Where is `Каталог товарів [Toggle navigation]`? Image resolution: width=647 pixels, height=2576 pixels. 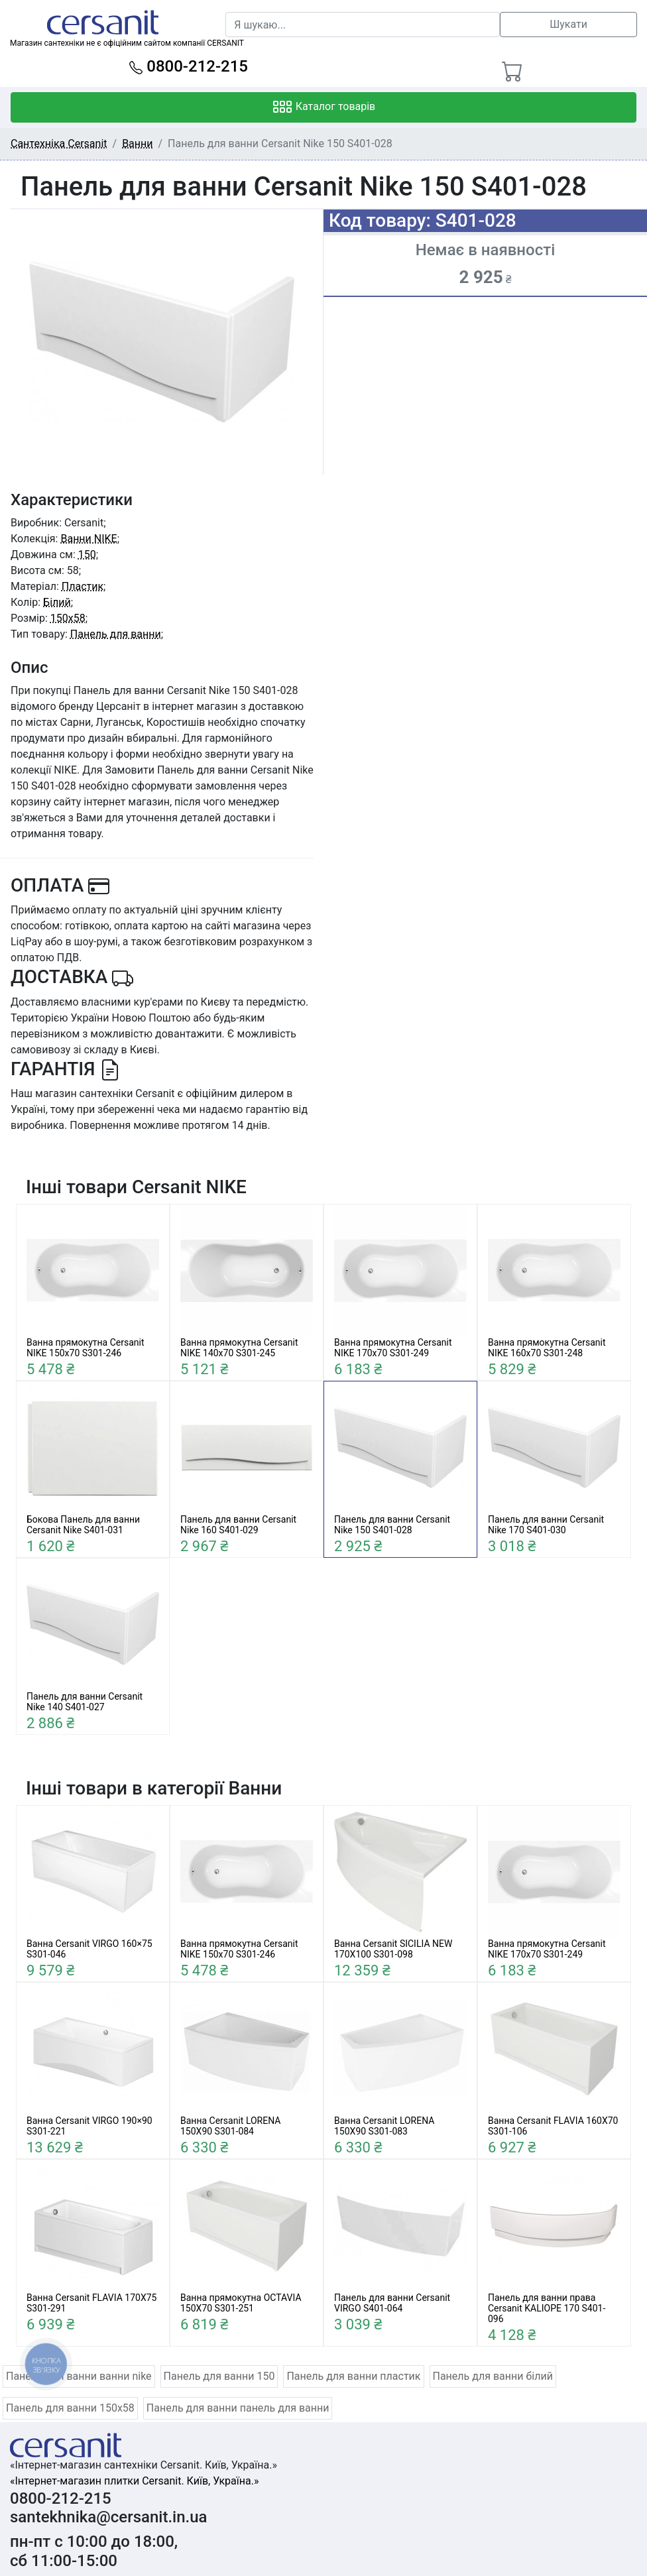 Каталог товарів [Toggle navigation] is located at coordinates (324, 107).